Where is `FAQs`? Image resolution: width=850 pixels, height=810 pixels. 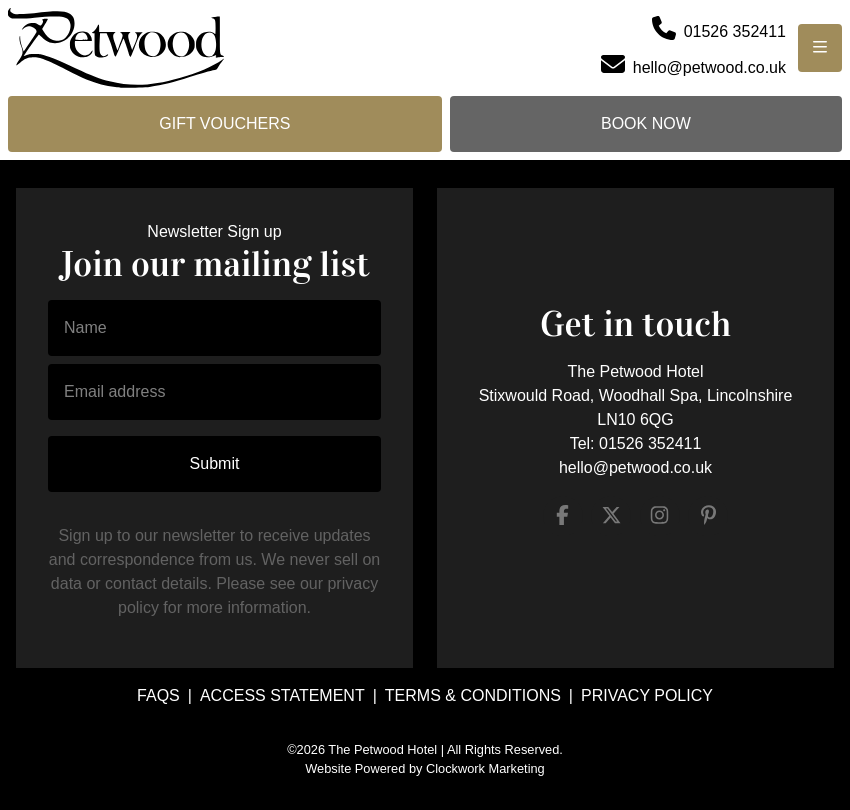 FAQs is located at coordinates (158, 695).